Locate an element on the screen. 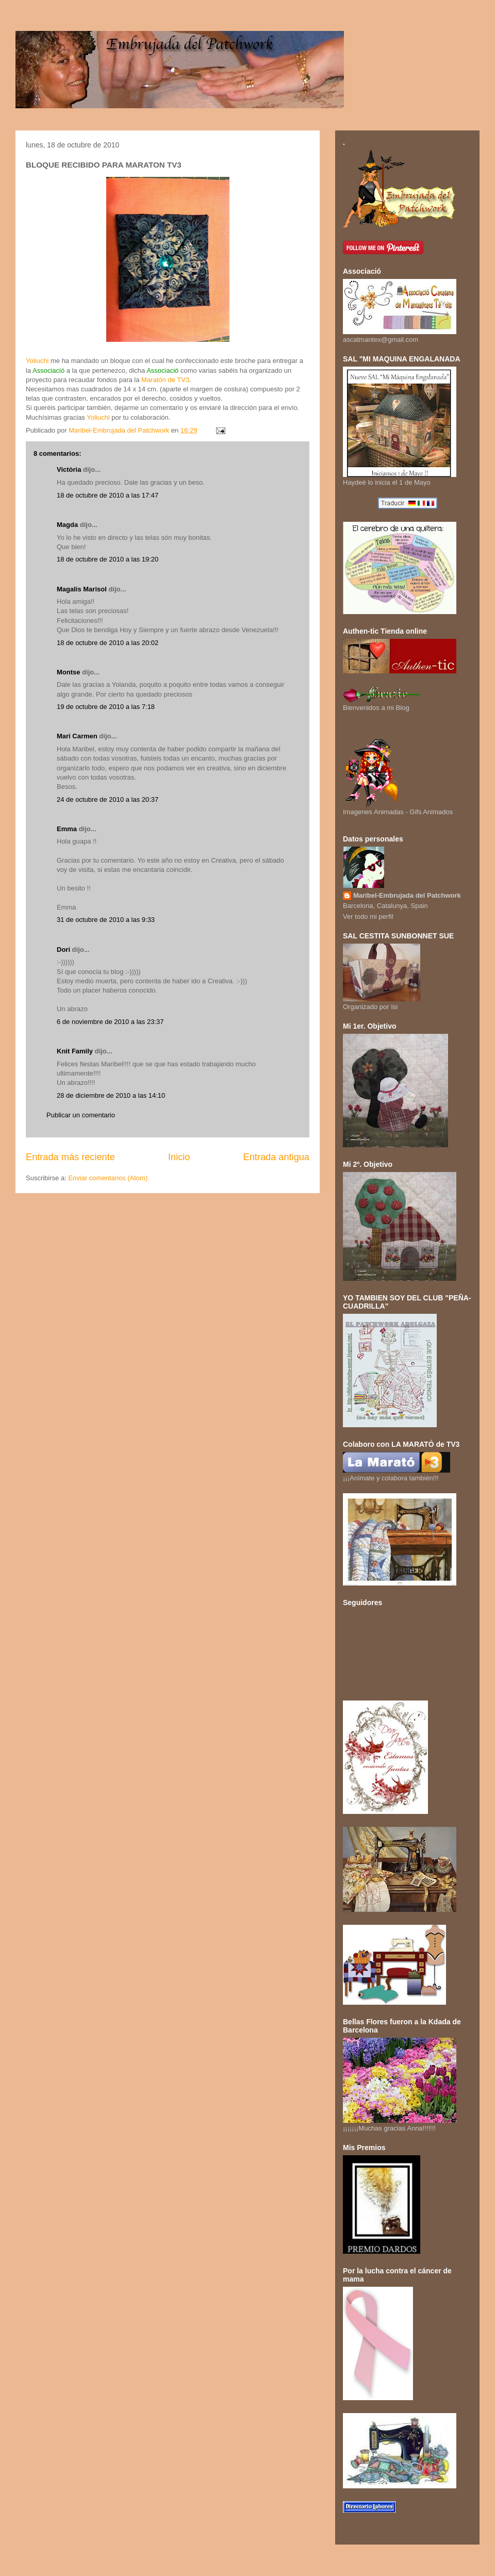 The width and height of the screenshot is (495, 2576). Maratón de TV3 is located at coordinates (165, 380).